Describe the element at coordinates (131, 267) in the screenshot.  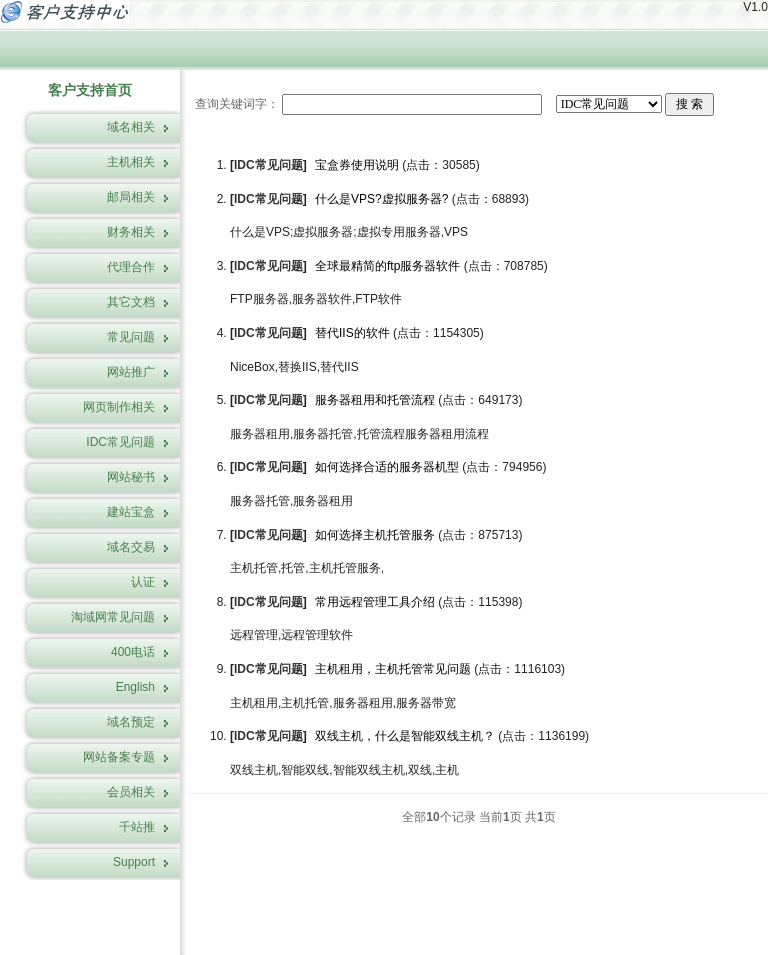
I see `代理合作` at that location.